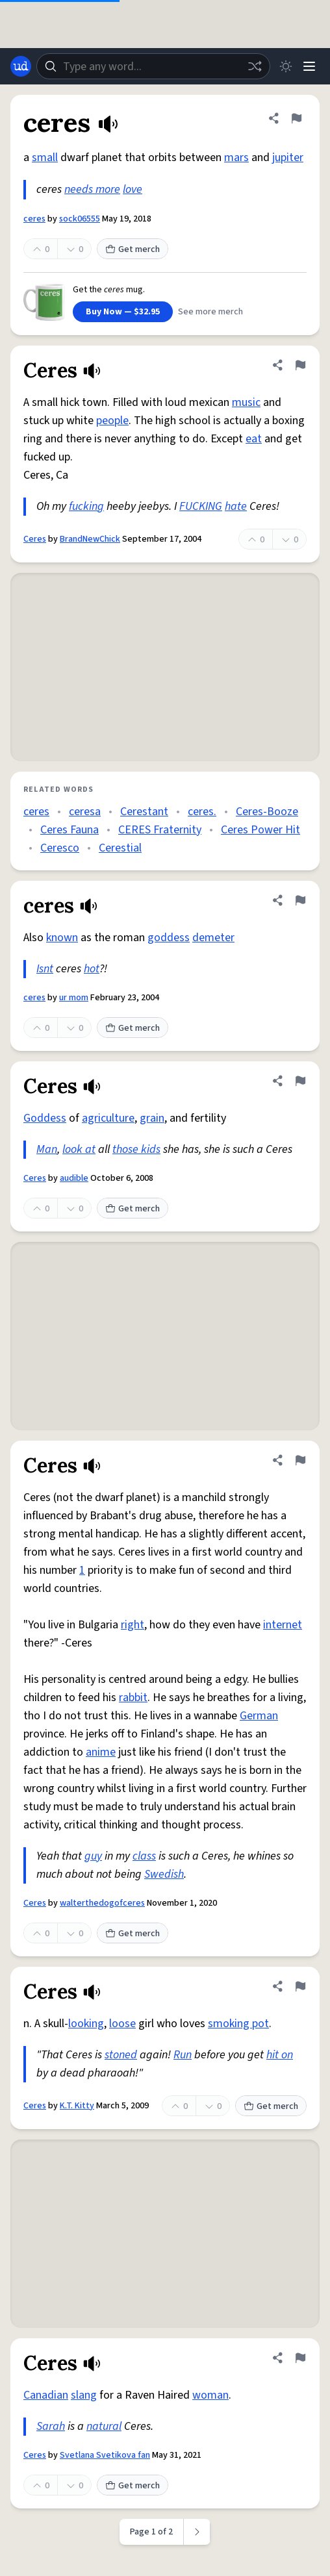 This screenshot has width=330, height=2576. What do you see at coordinates (168, 937) in the screenshot?
I see `goddess` at bounding box center [168, 937].